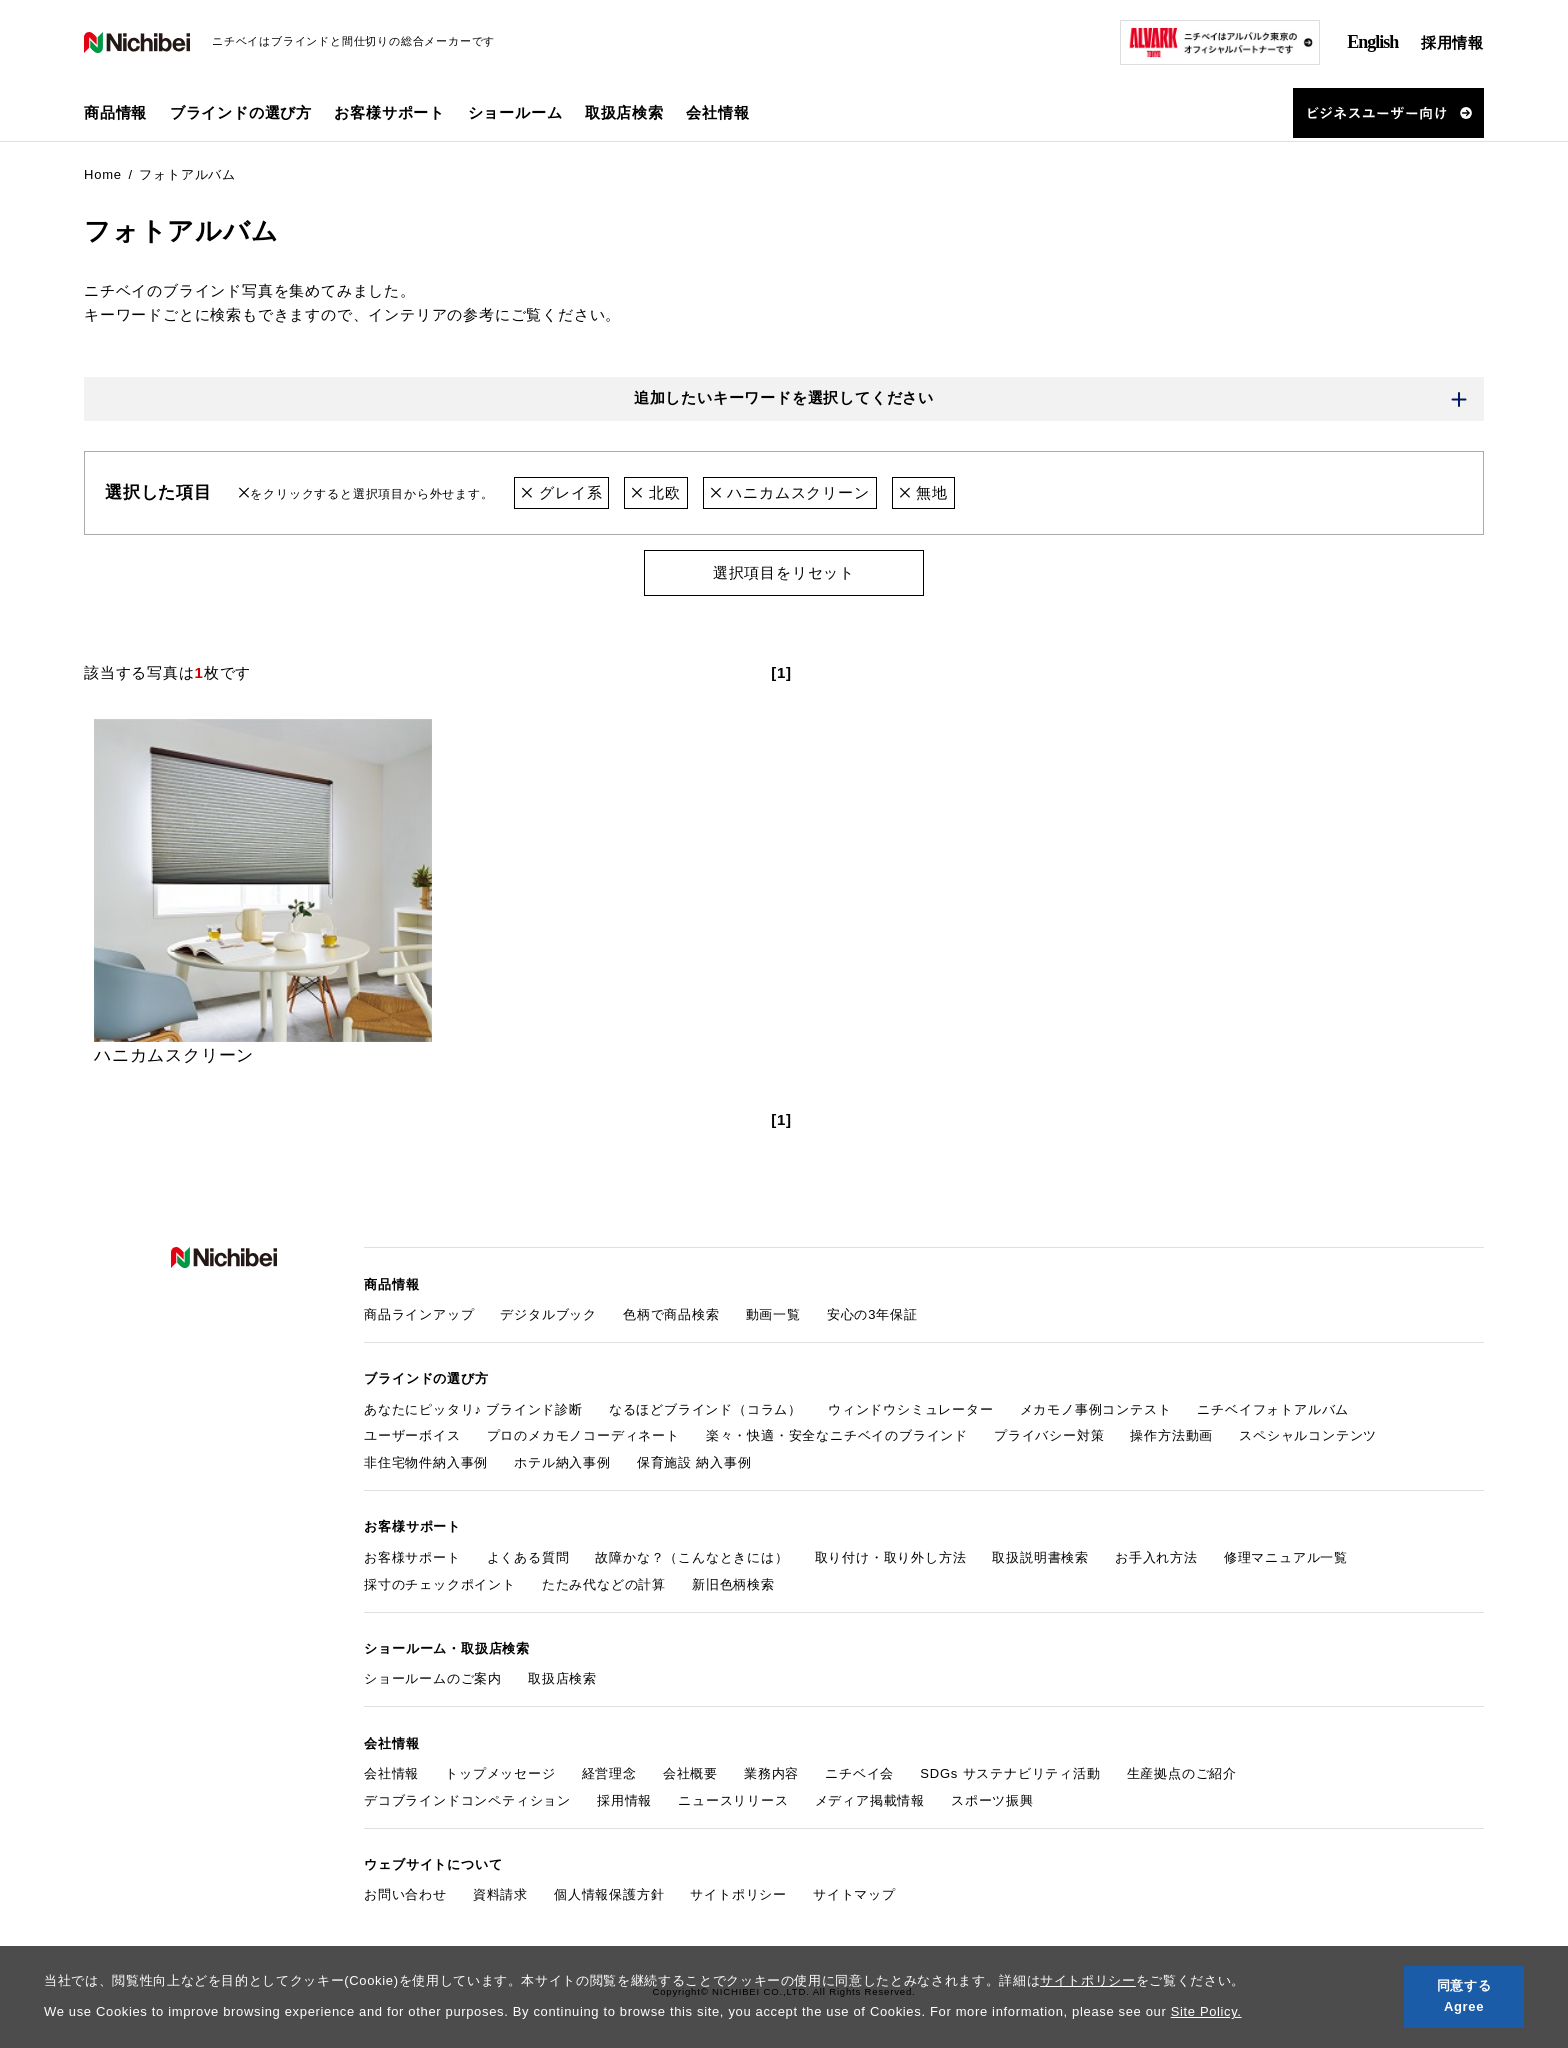  Describe the element at coordinates (690, 1770) in the screenshot. I see `会社概要` at that location.